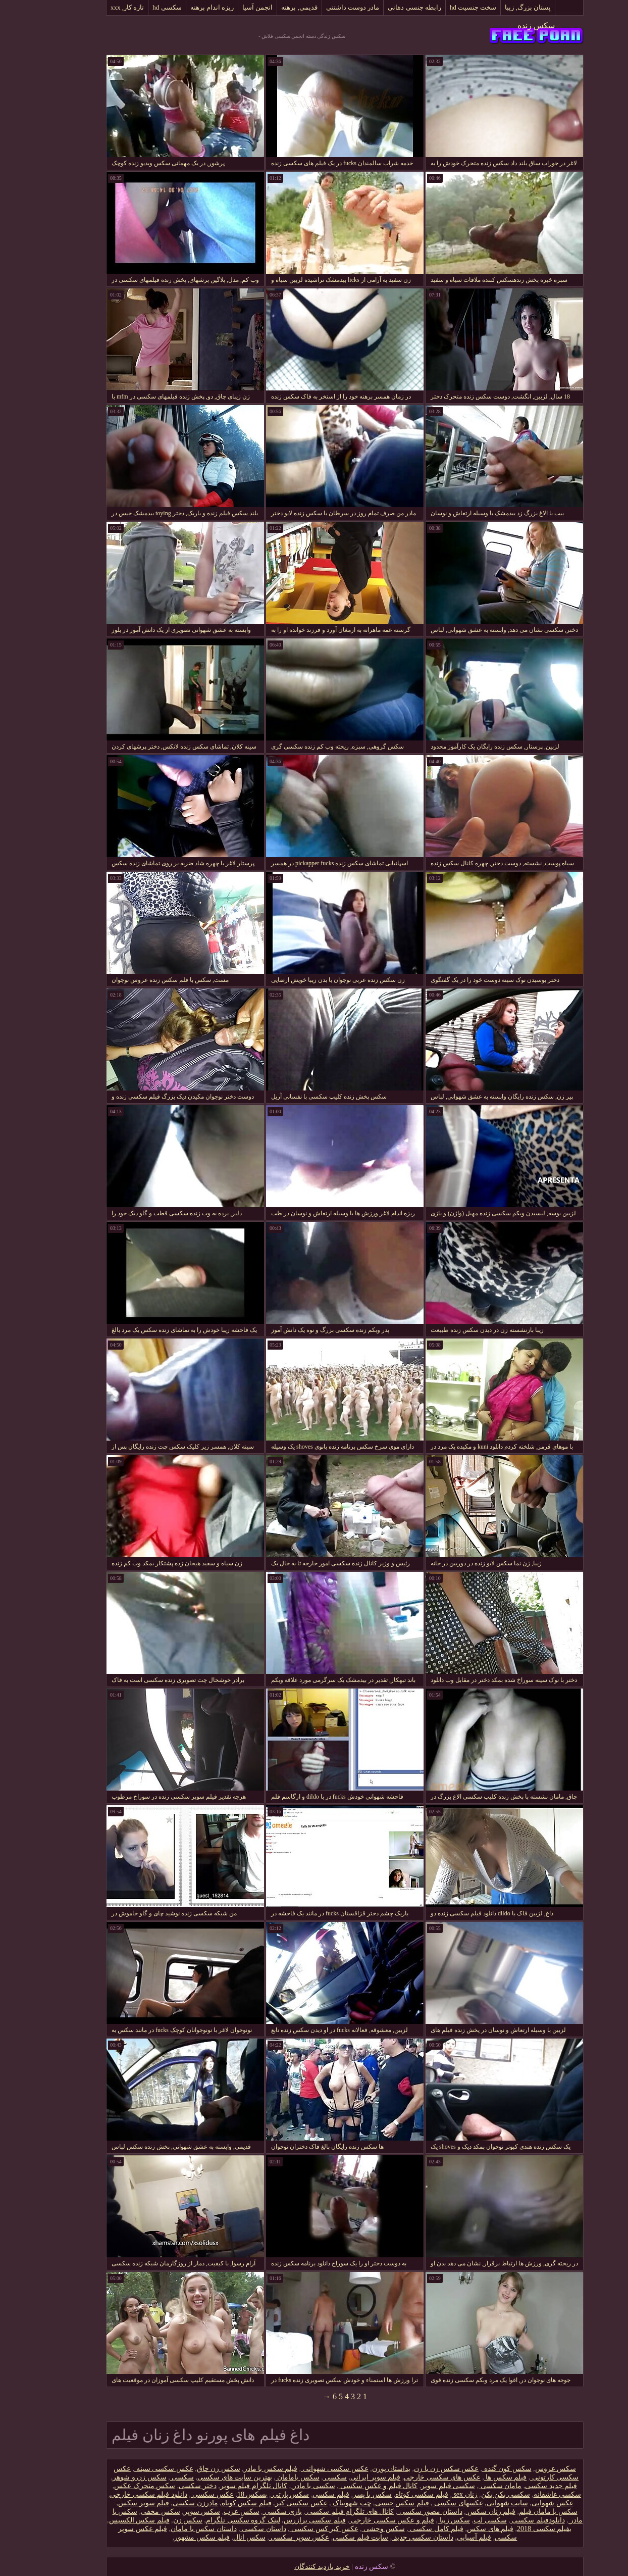 This screenshot has height=2576, width=628. What do you see at coordinates (411, 2477) in the screenshot?
I see `عکس های سکسی خارجی` at bounding box center [411, 2477].